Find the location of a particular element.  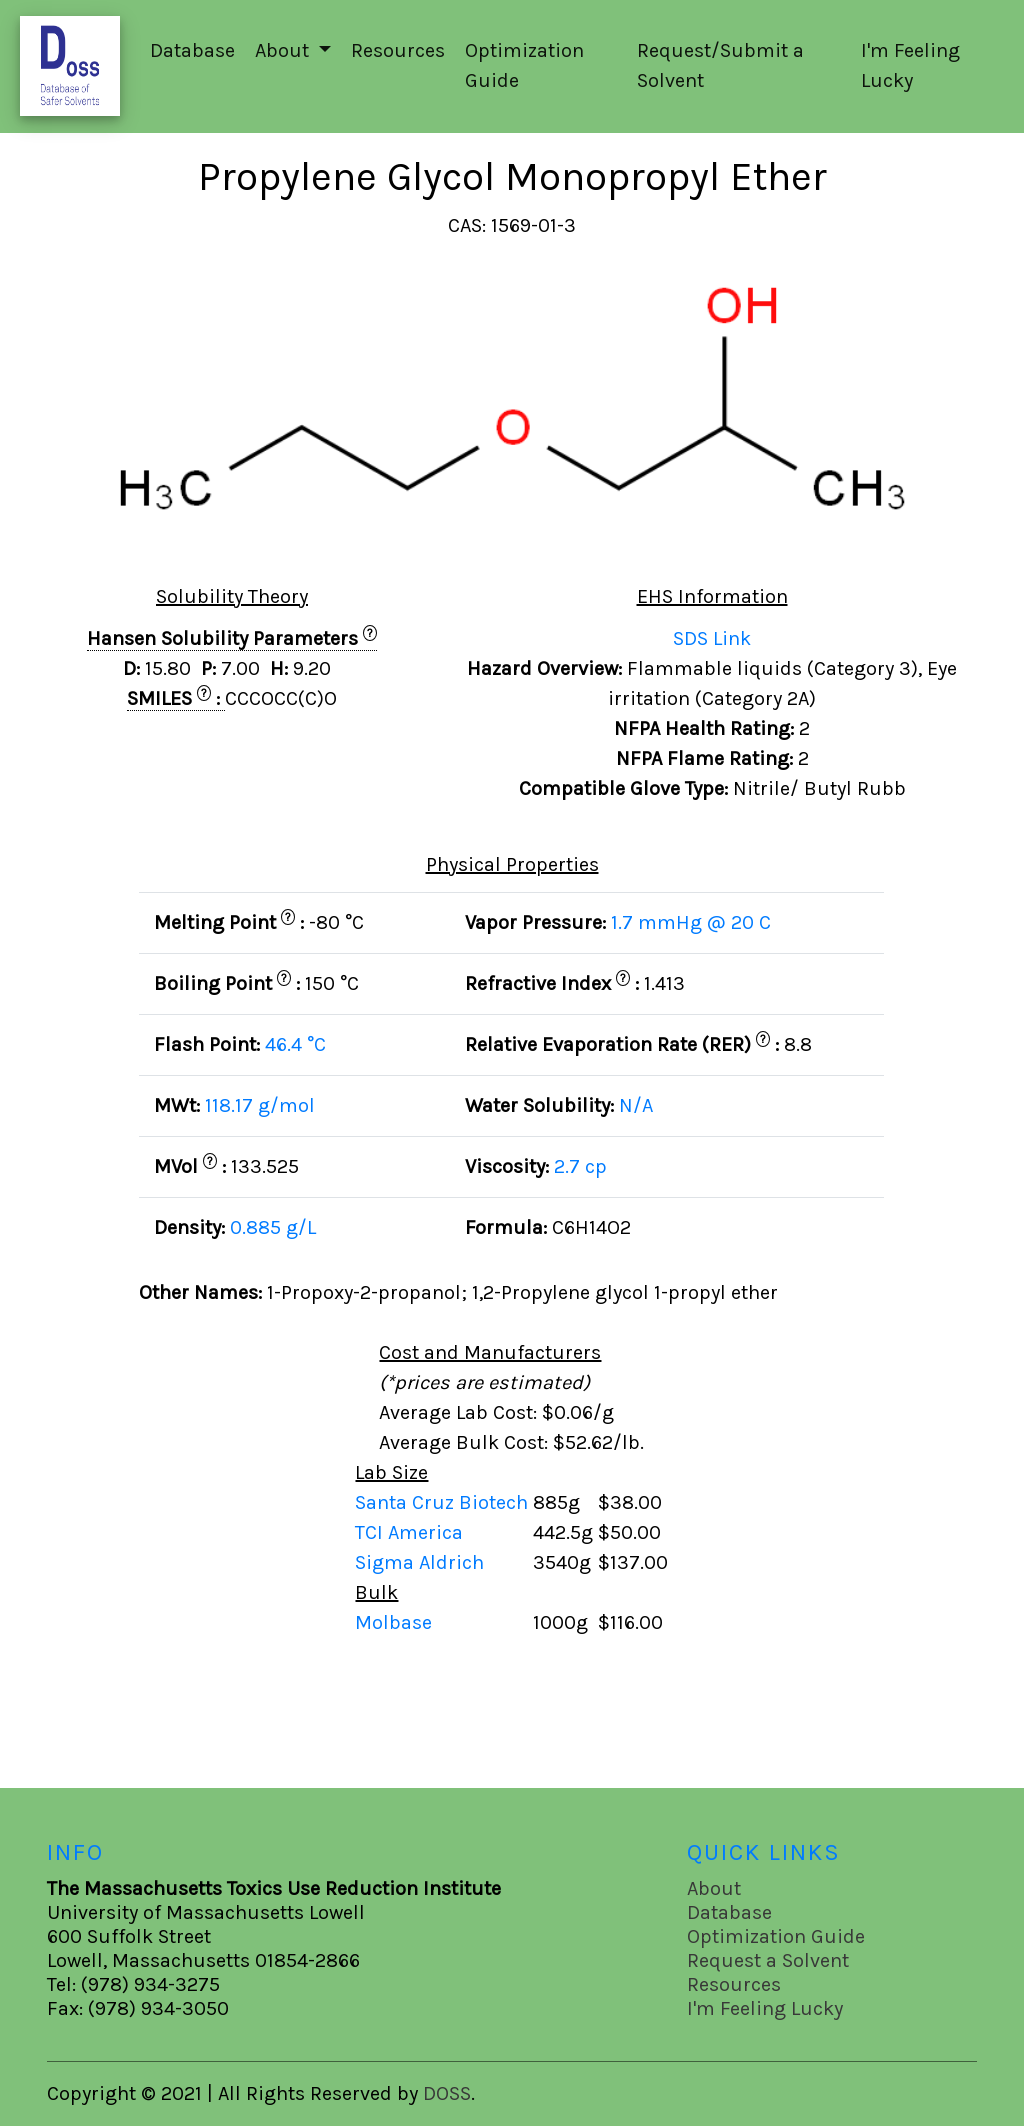

Santa Cruz Biotech is located at coordinates (444, 1502).